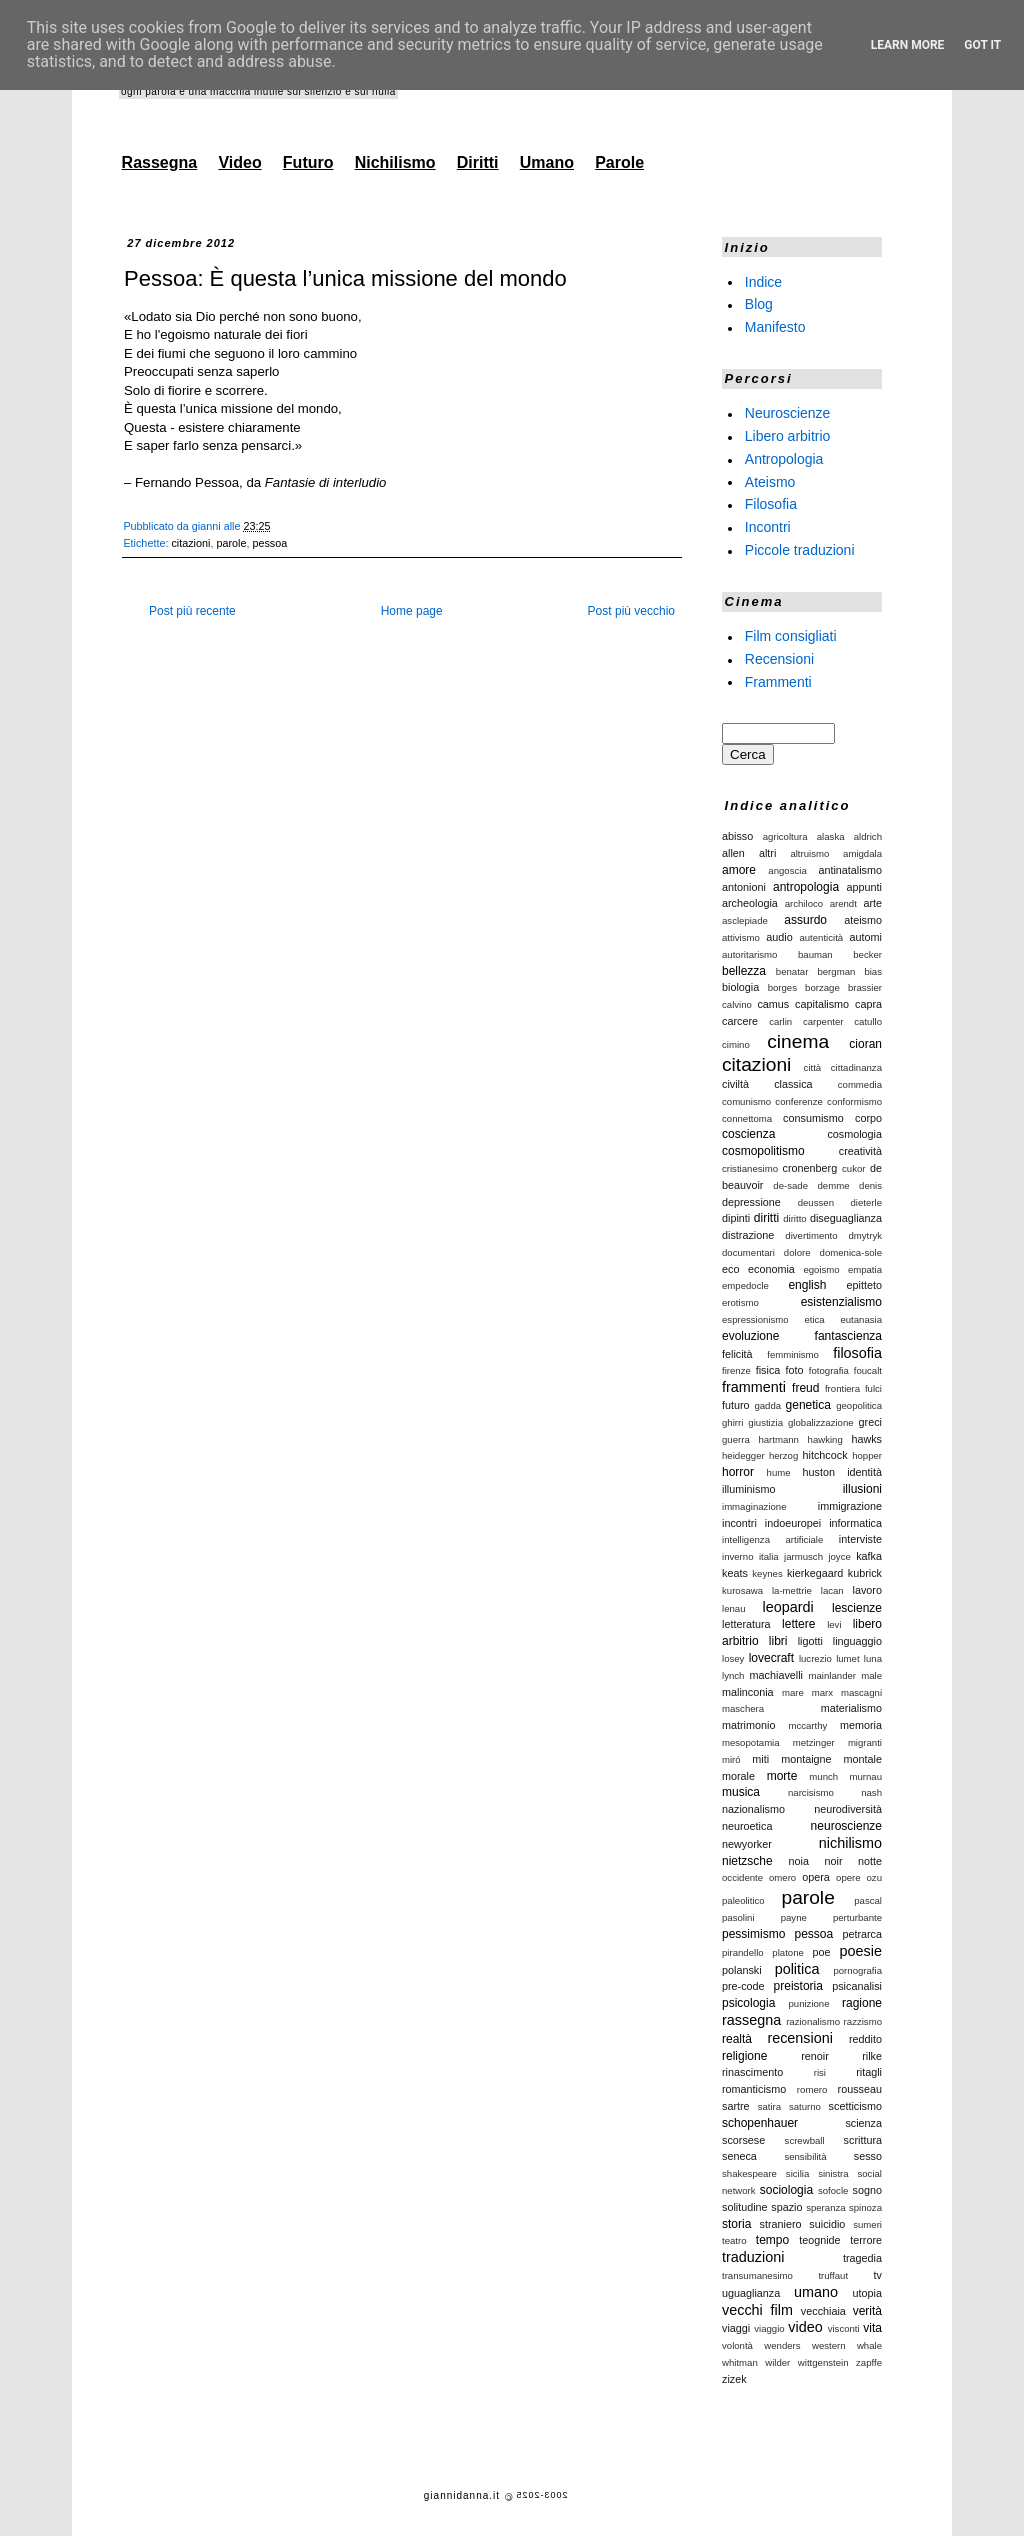  Describe the element at coordinates (823, 1021) in the screenshot. I see `carpenter` at that location.